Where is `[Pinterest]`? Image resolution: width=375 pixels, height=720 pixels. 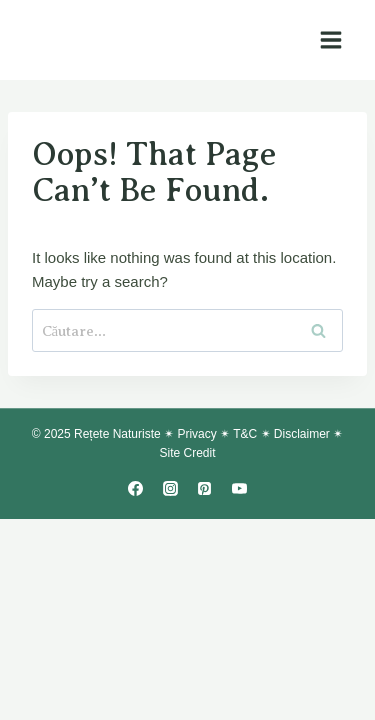
[Pinterest] is located at coordinates (205, 488).